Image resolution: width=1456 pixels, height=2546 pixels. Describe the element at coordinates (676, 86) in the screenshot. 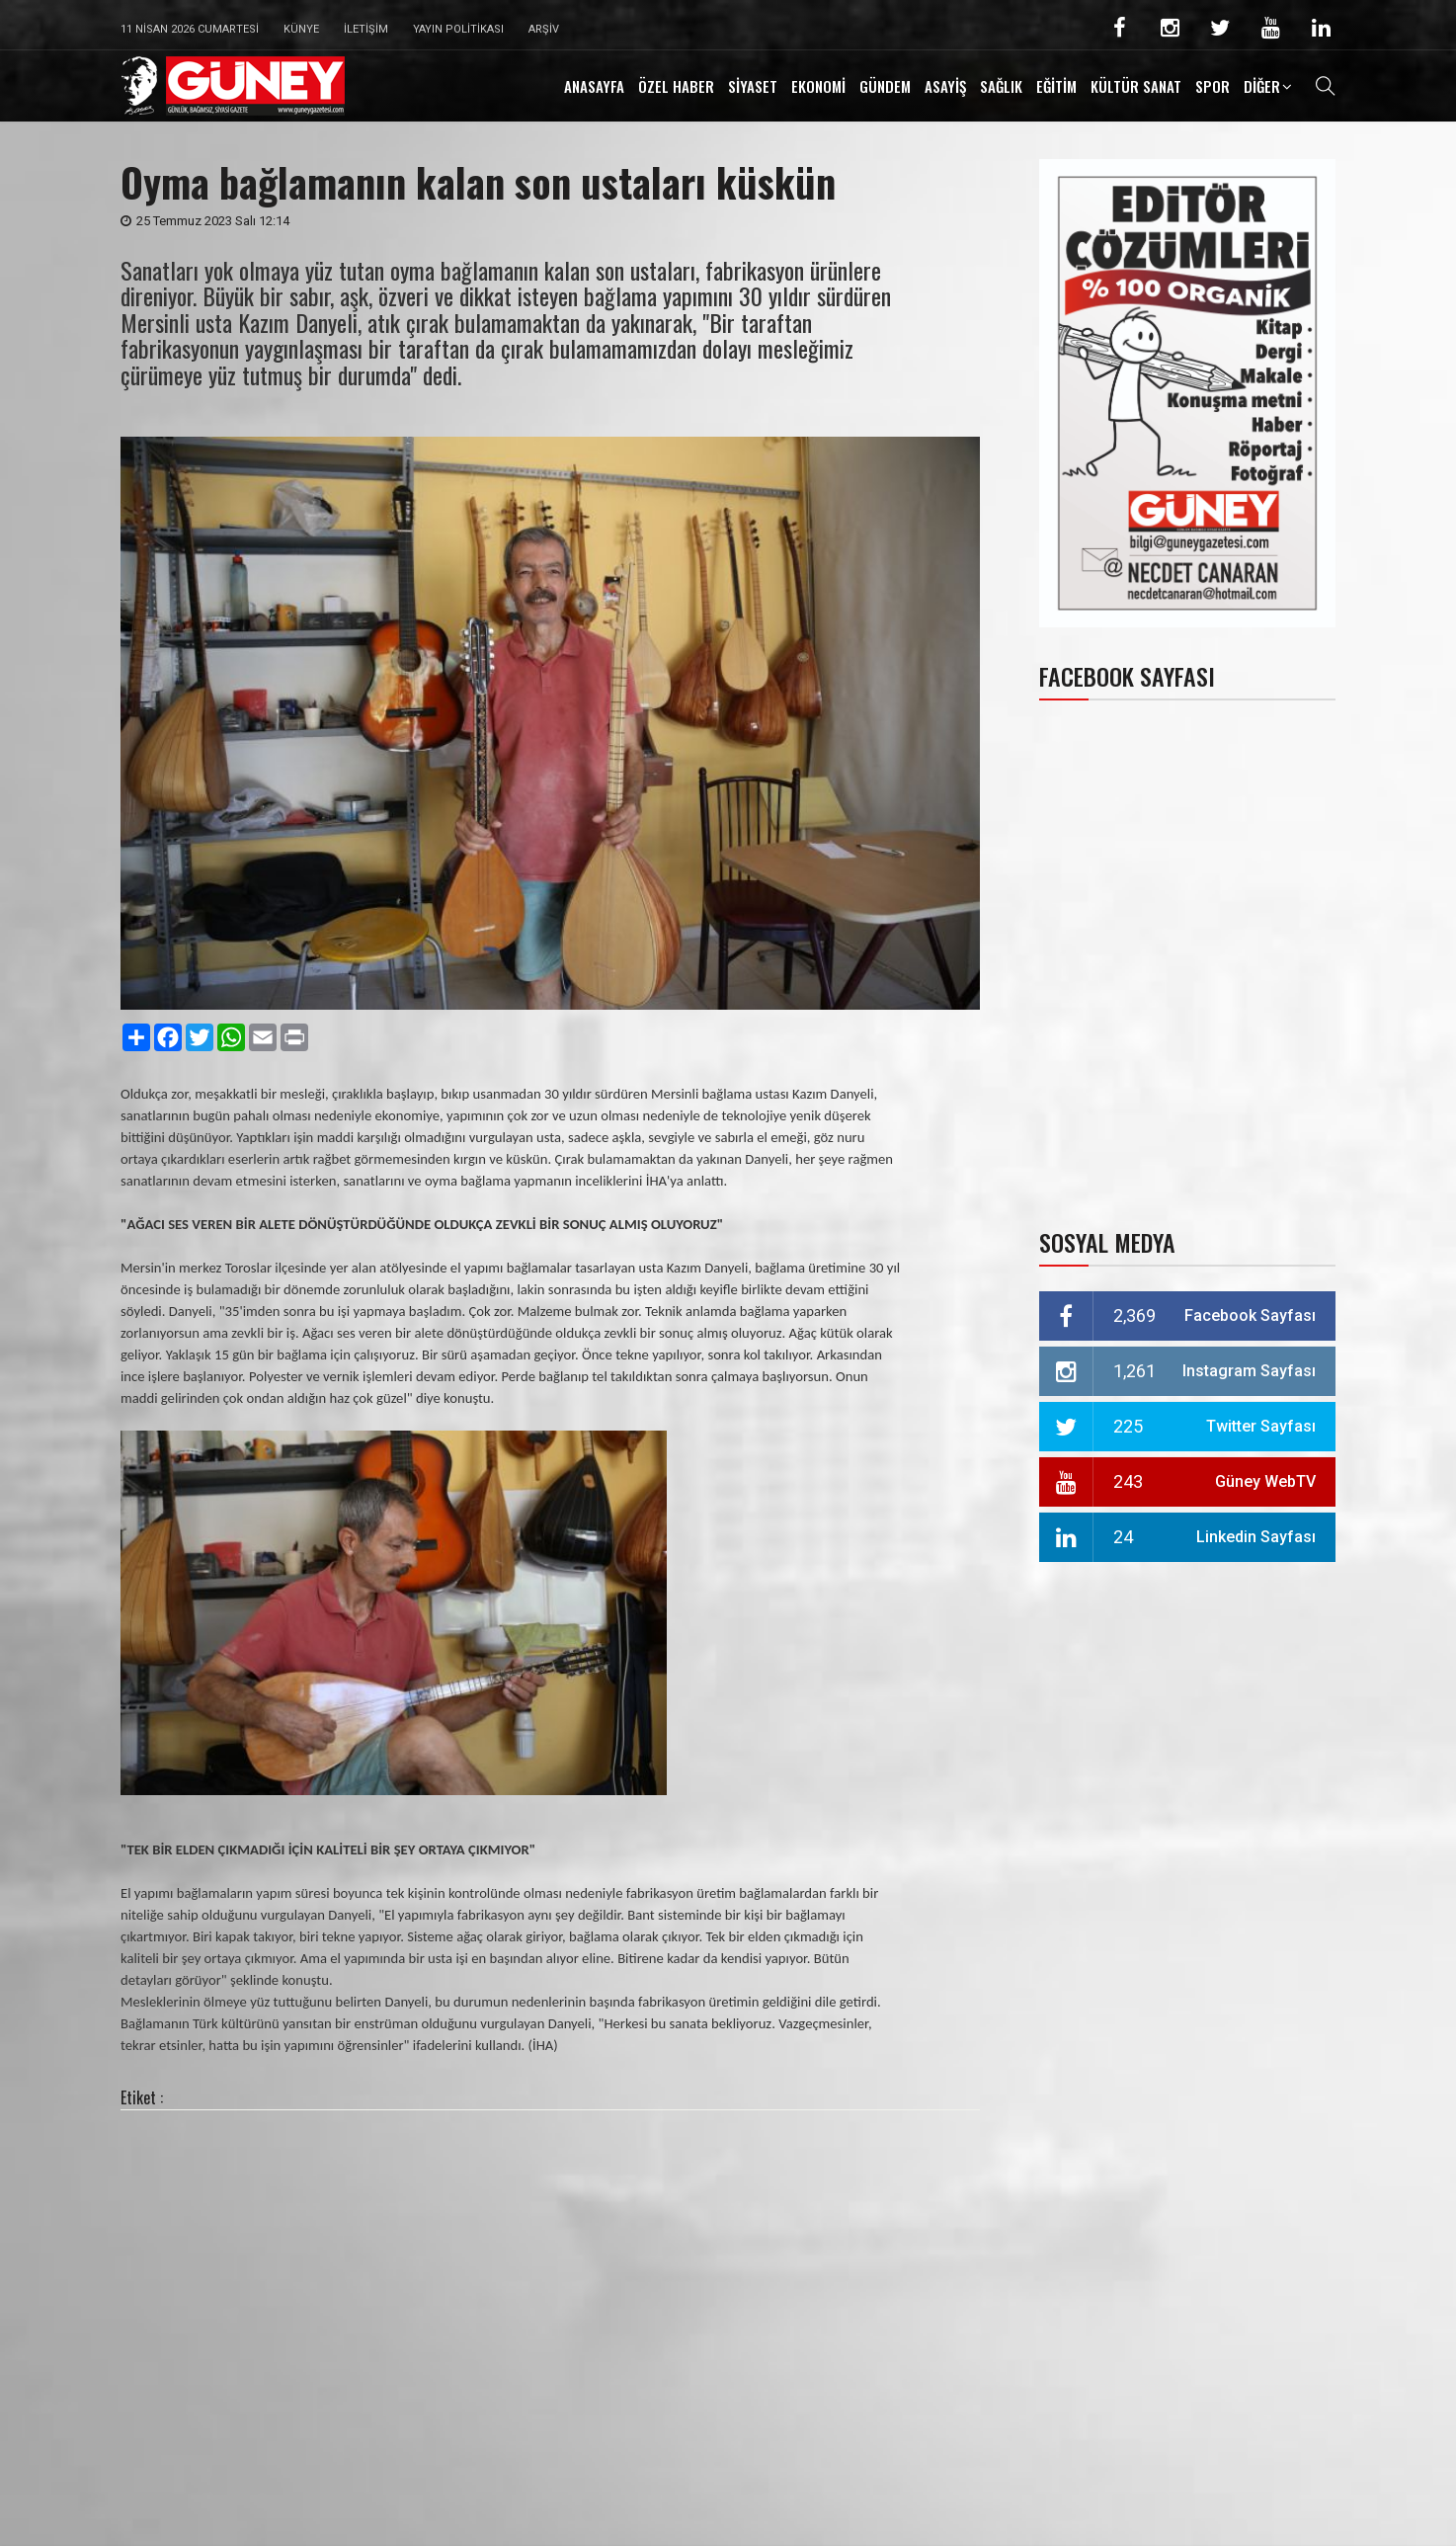

I see `ÖZEL HABER` at that location.